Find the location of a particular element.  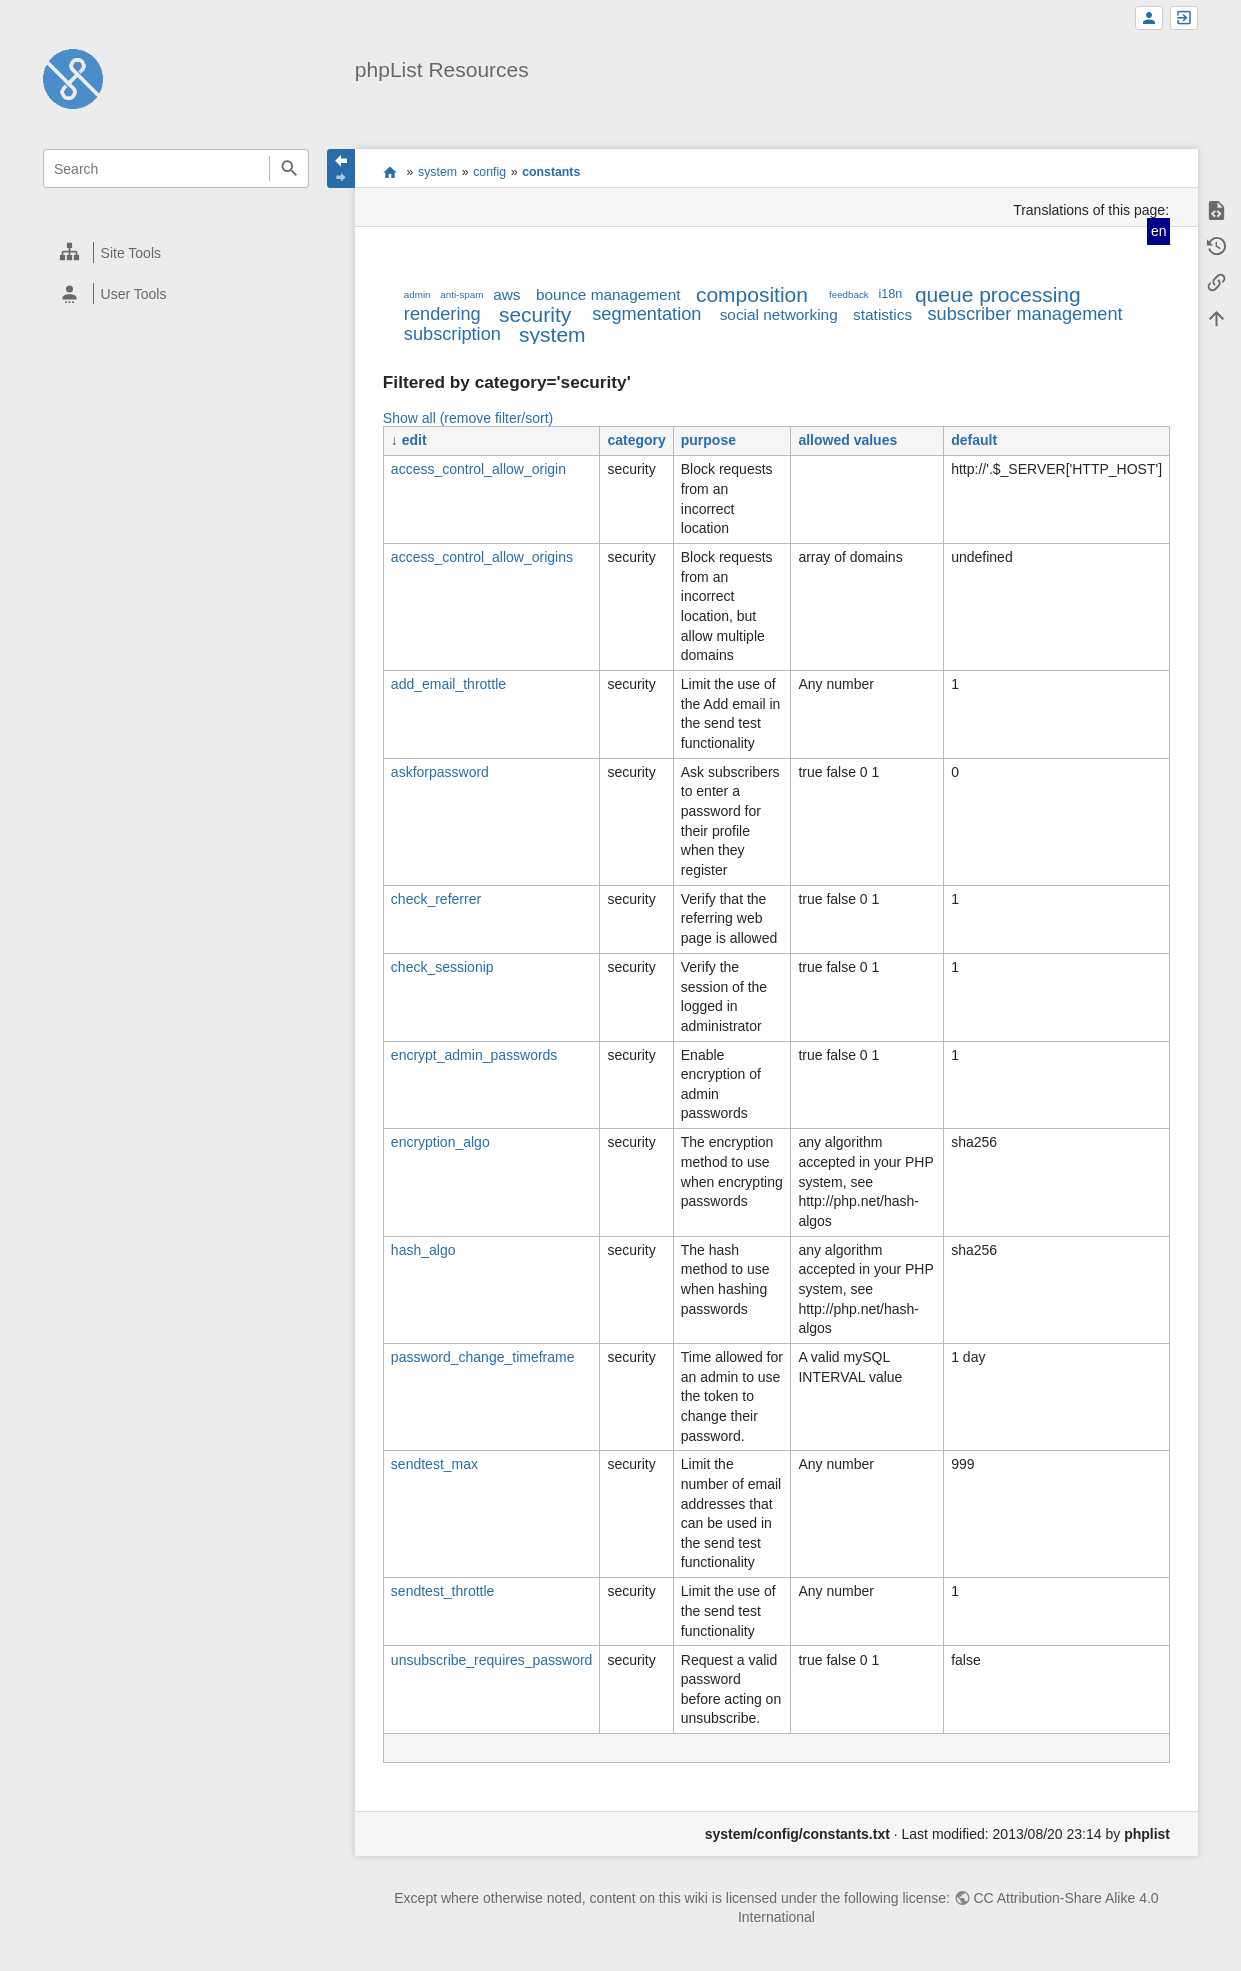

social networking is located at coordinates (779, 314).